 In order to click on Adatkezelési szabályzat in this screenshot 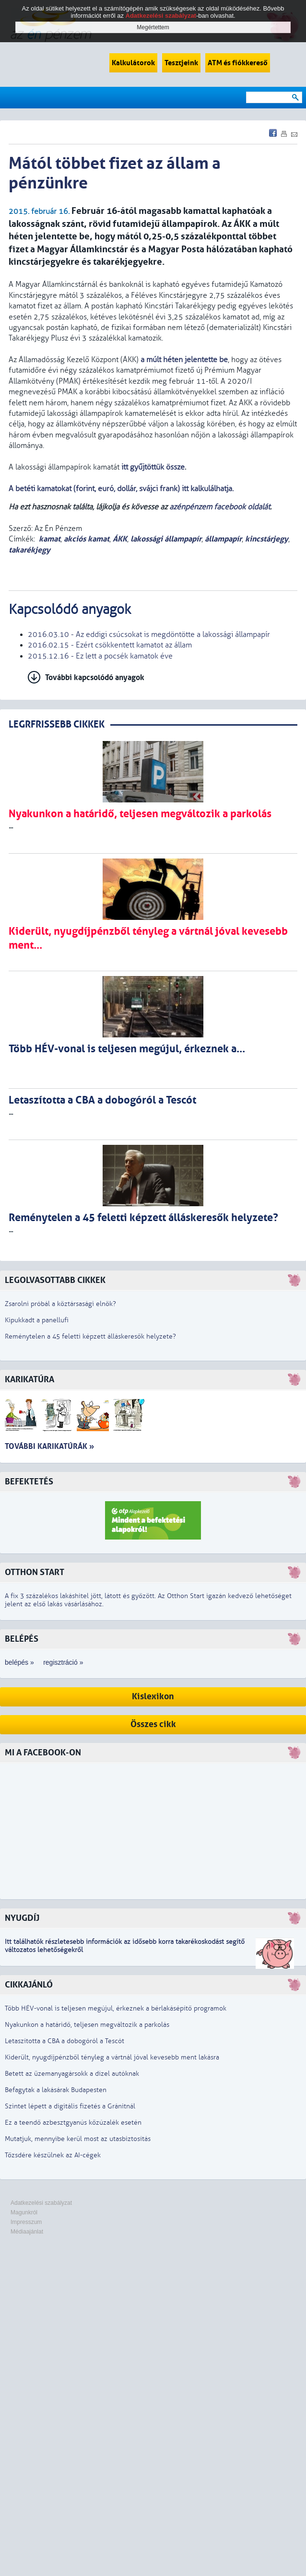, I will do `click(41, 2203)`.